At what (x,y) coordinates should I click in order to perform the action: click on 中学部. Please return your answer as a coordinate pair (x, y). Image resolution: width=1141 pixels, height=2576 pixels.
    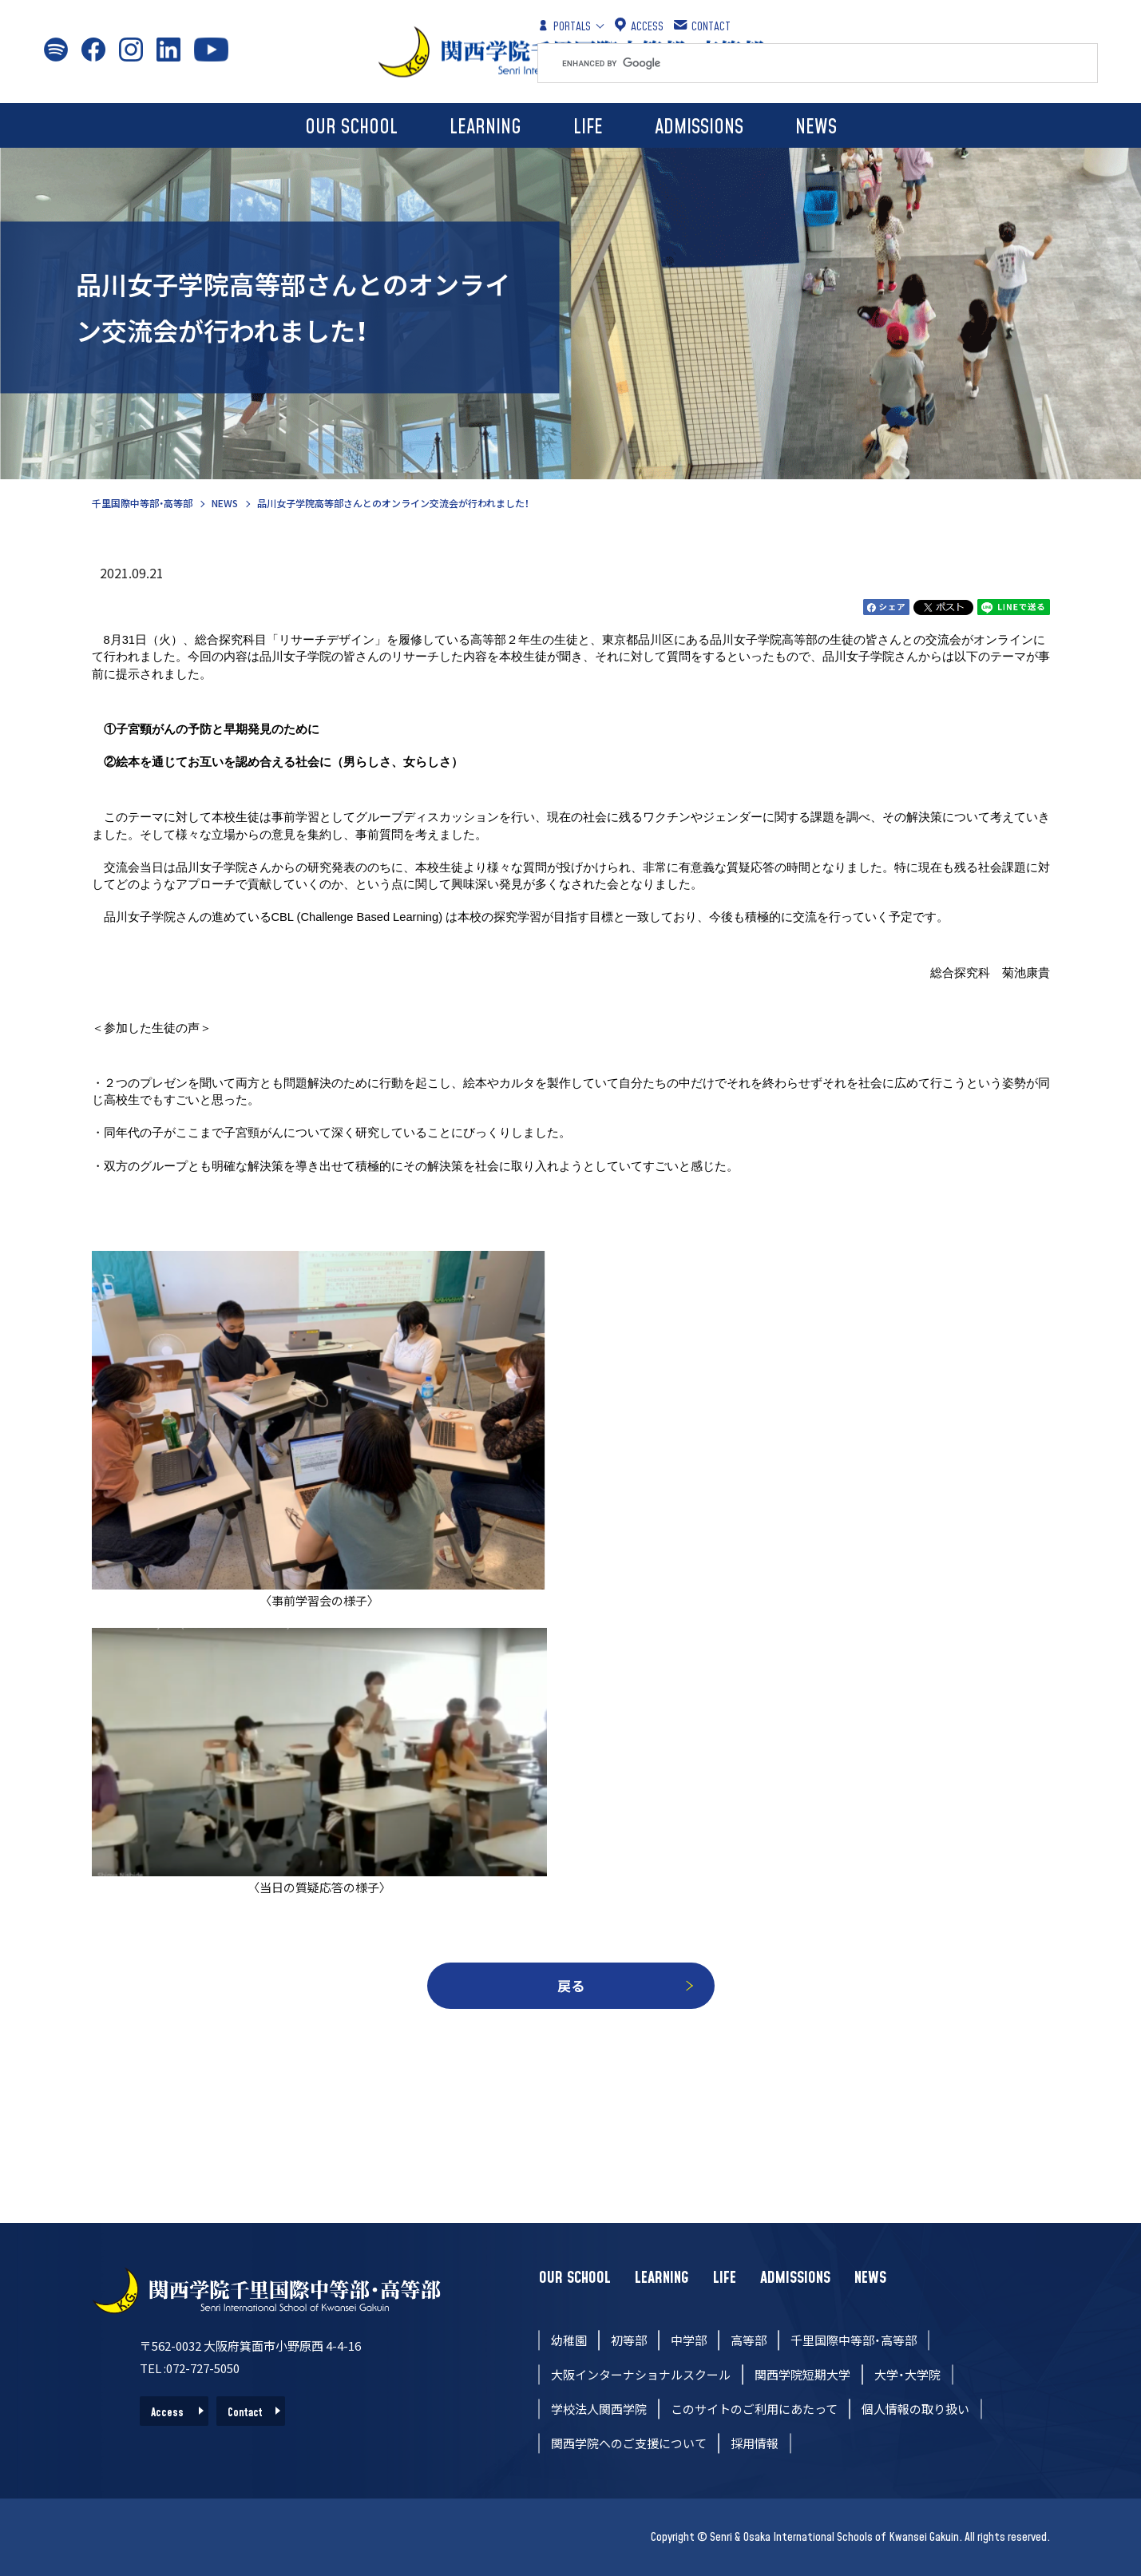
    Looking at the image, I should click on (689, 2340).